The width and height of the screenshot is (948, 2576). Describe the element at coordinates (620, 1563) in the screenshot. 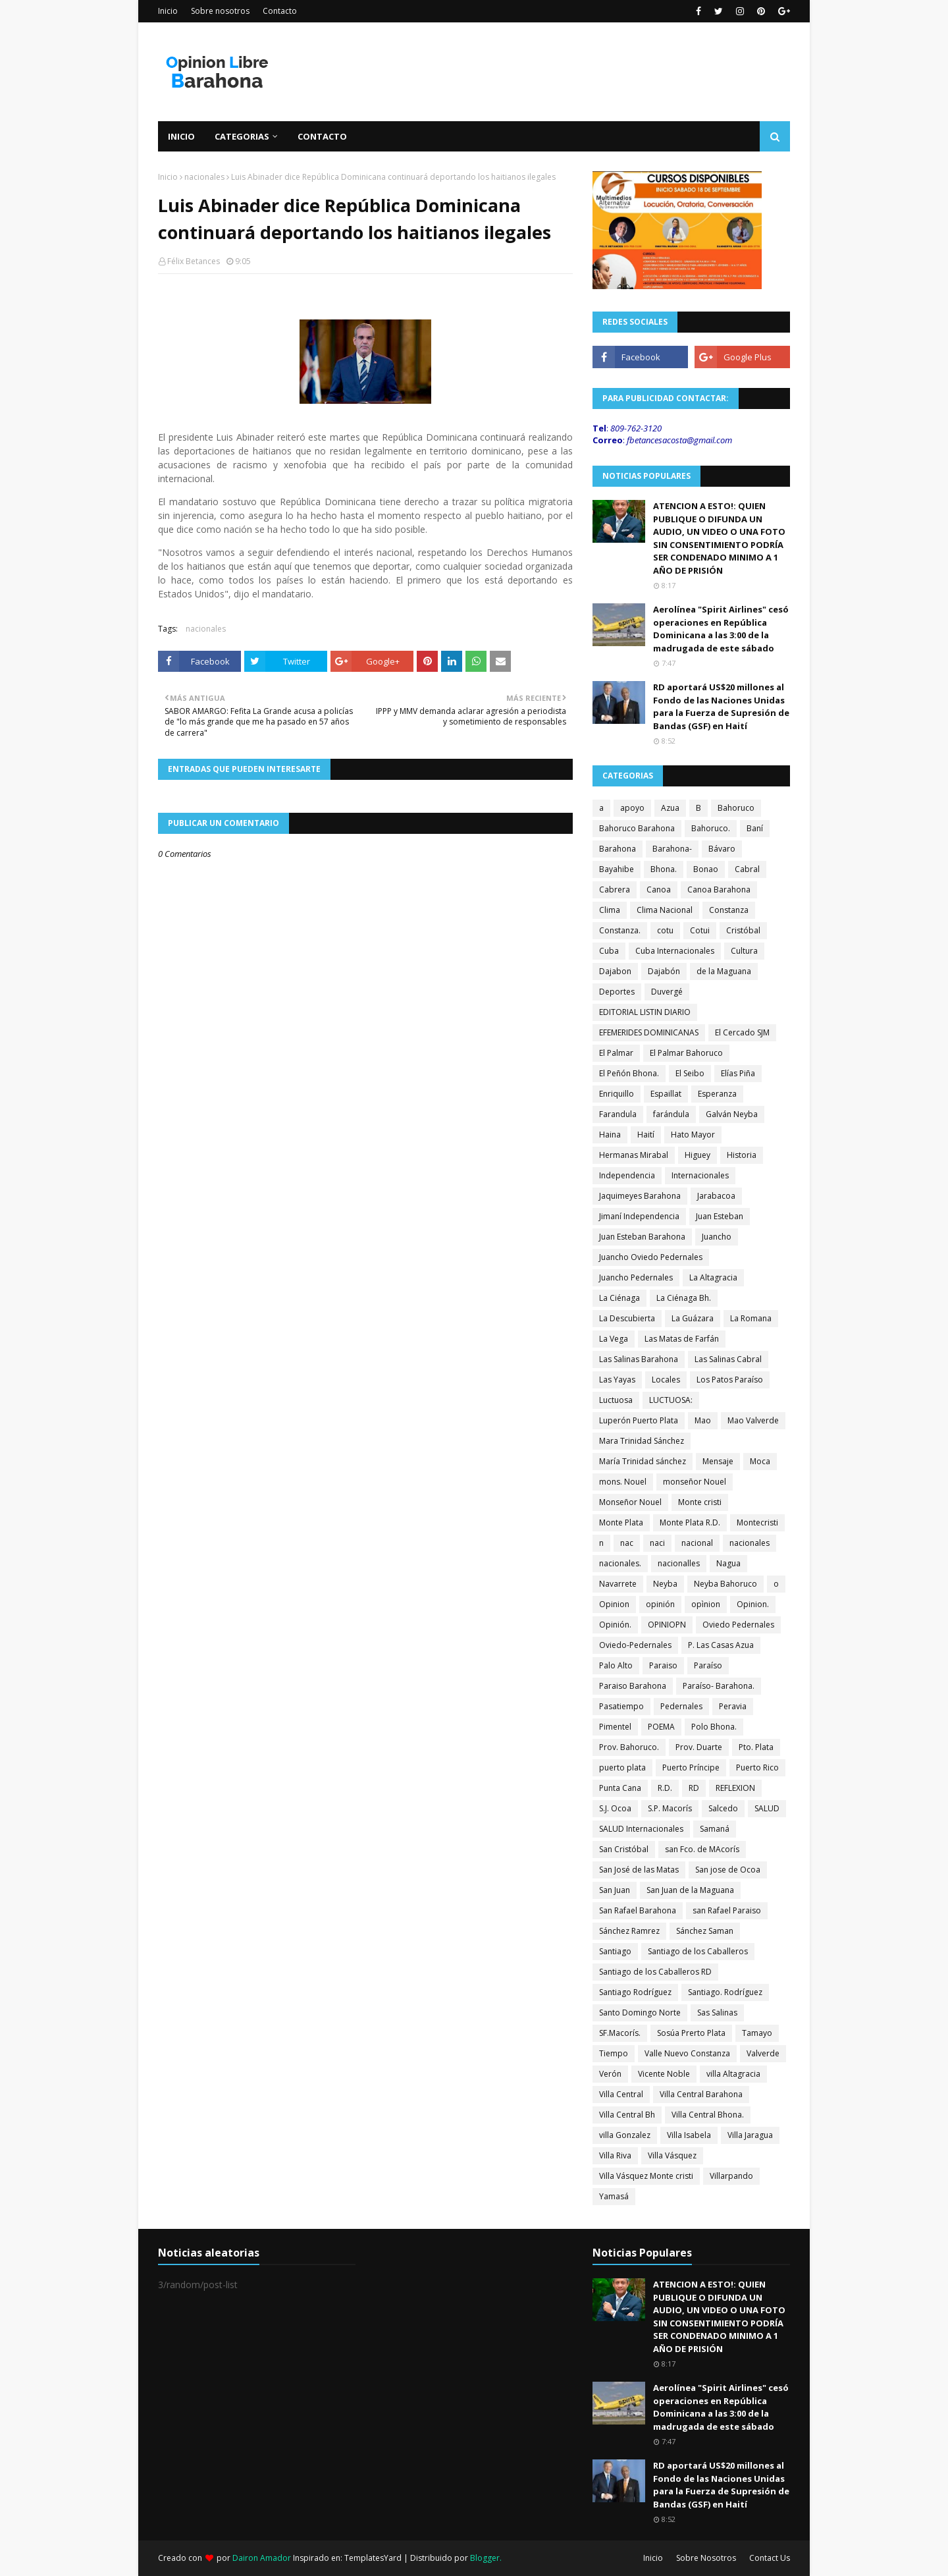

I see `nacionales.` at that location.